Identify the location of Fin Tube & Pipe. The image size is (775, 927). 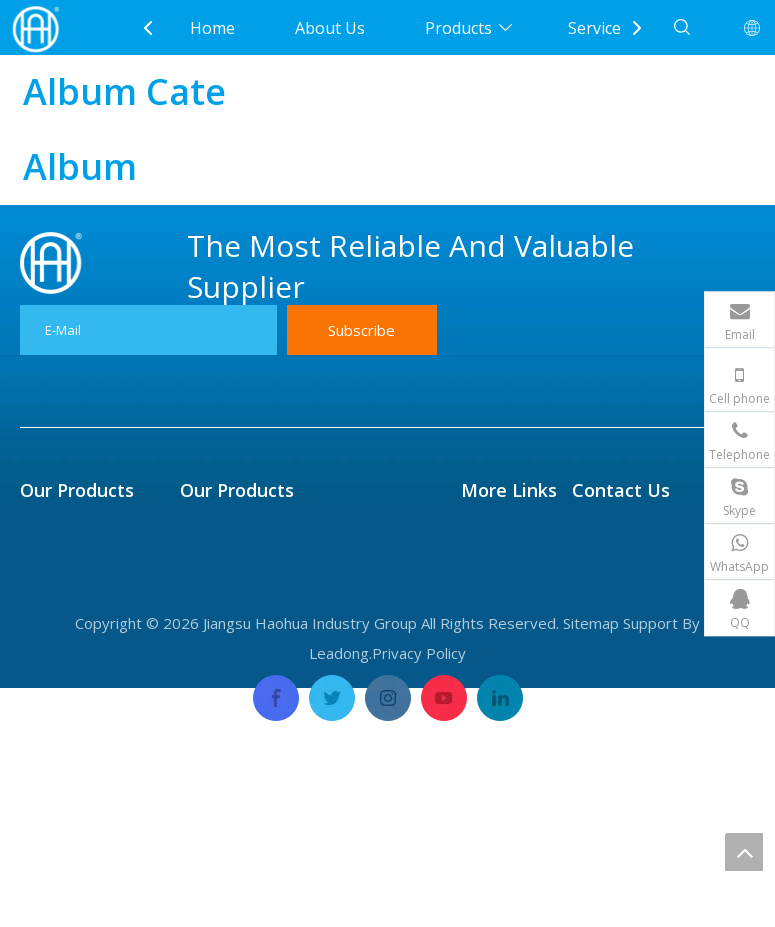
(79, 528).